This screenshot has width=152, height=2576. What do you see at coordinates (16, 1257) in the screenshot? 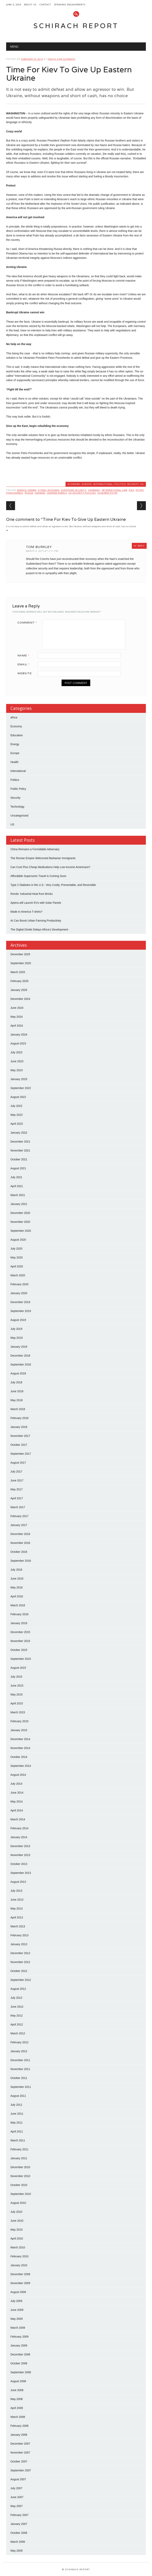
I see `May 2020` at bounding box center [16, 1257].